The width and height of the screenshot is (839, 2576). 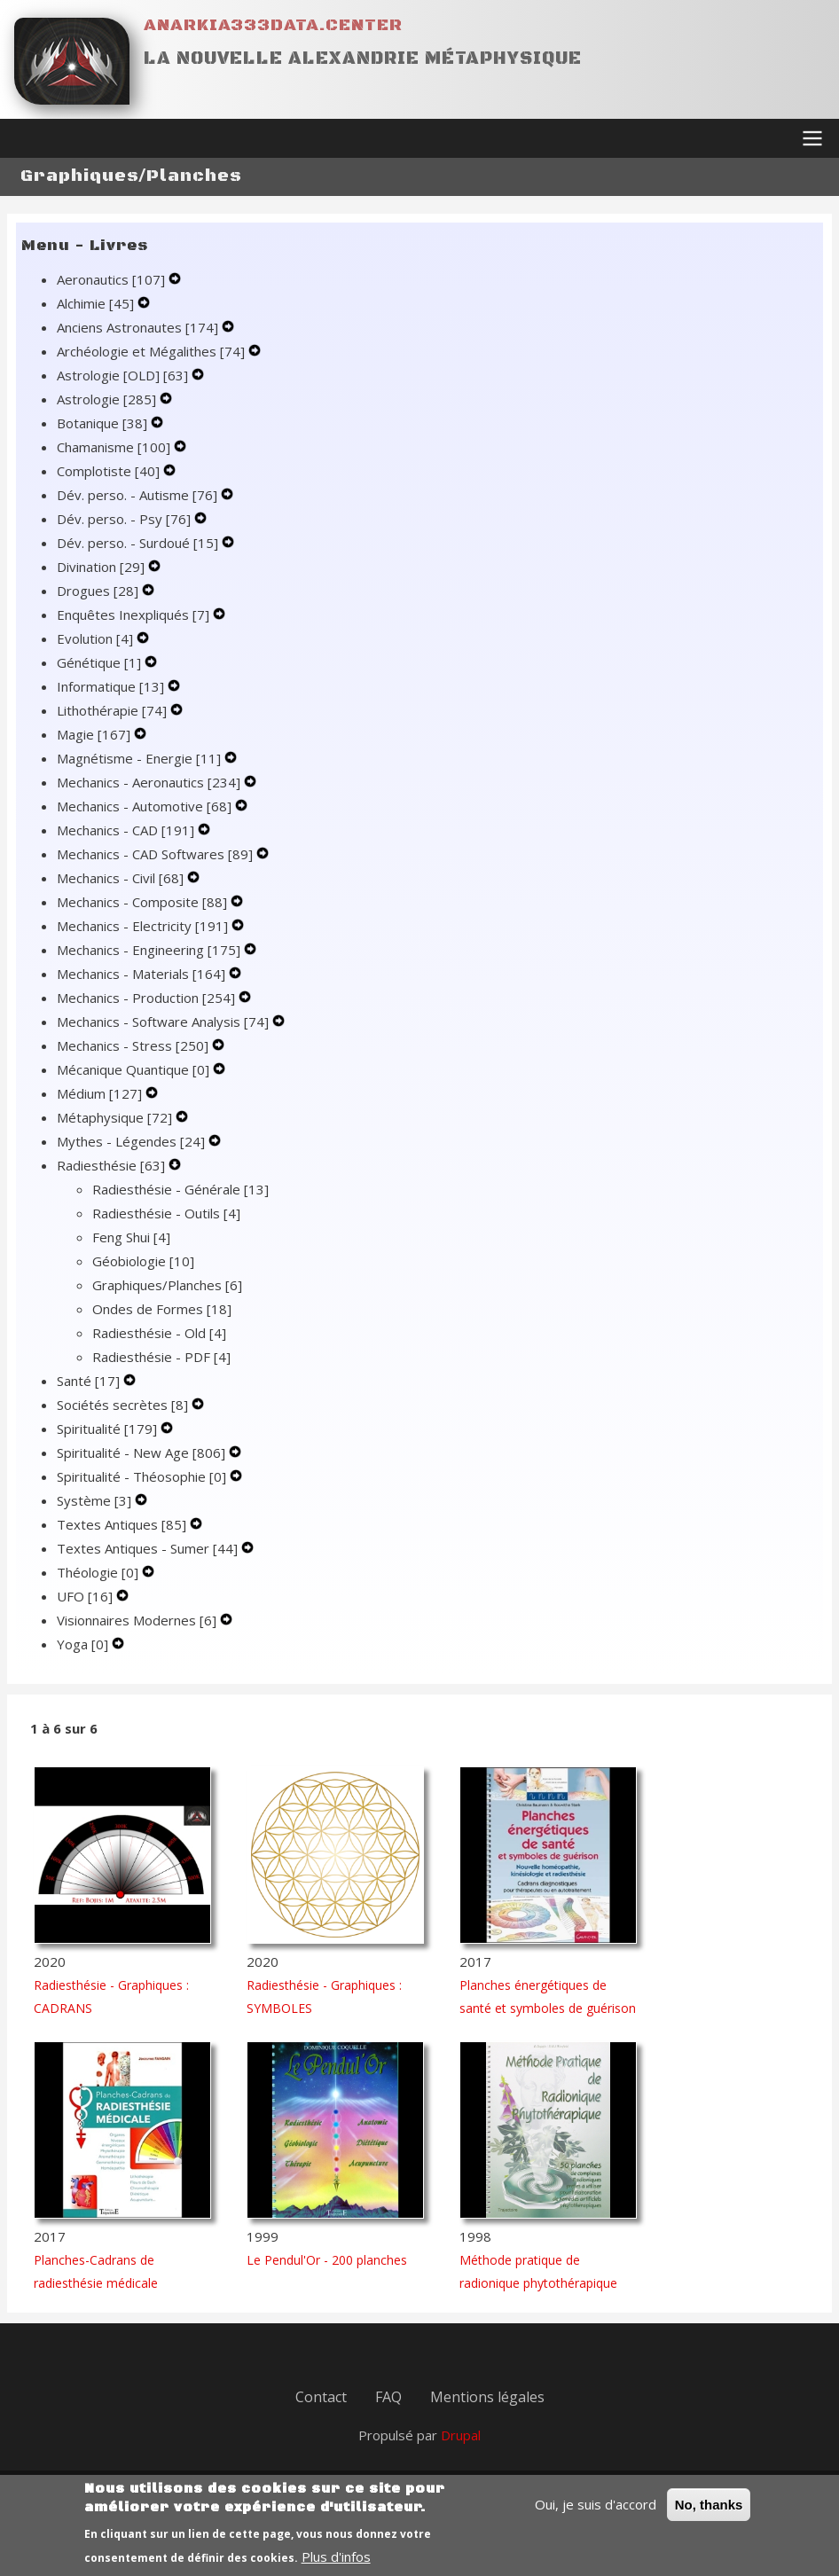 What do you see at coordinates (122, 878) in the screenshot?
I see `Mechanics - Civil` at bounding box center [122, 878].